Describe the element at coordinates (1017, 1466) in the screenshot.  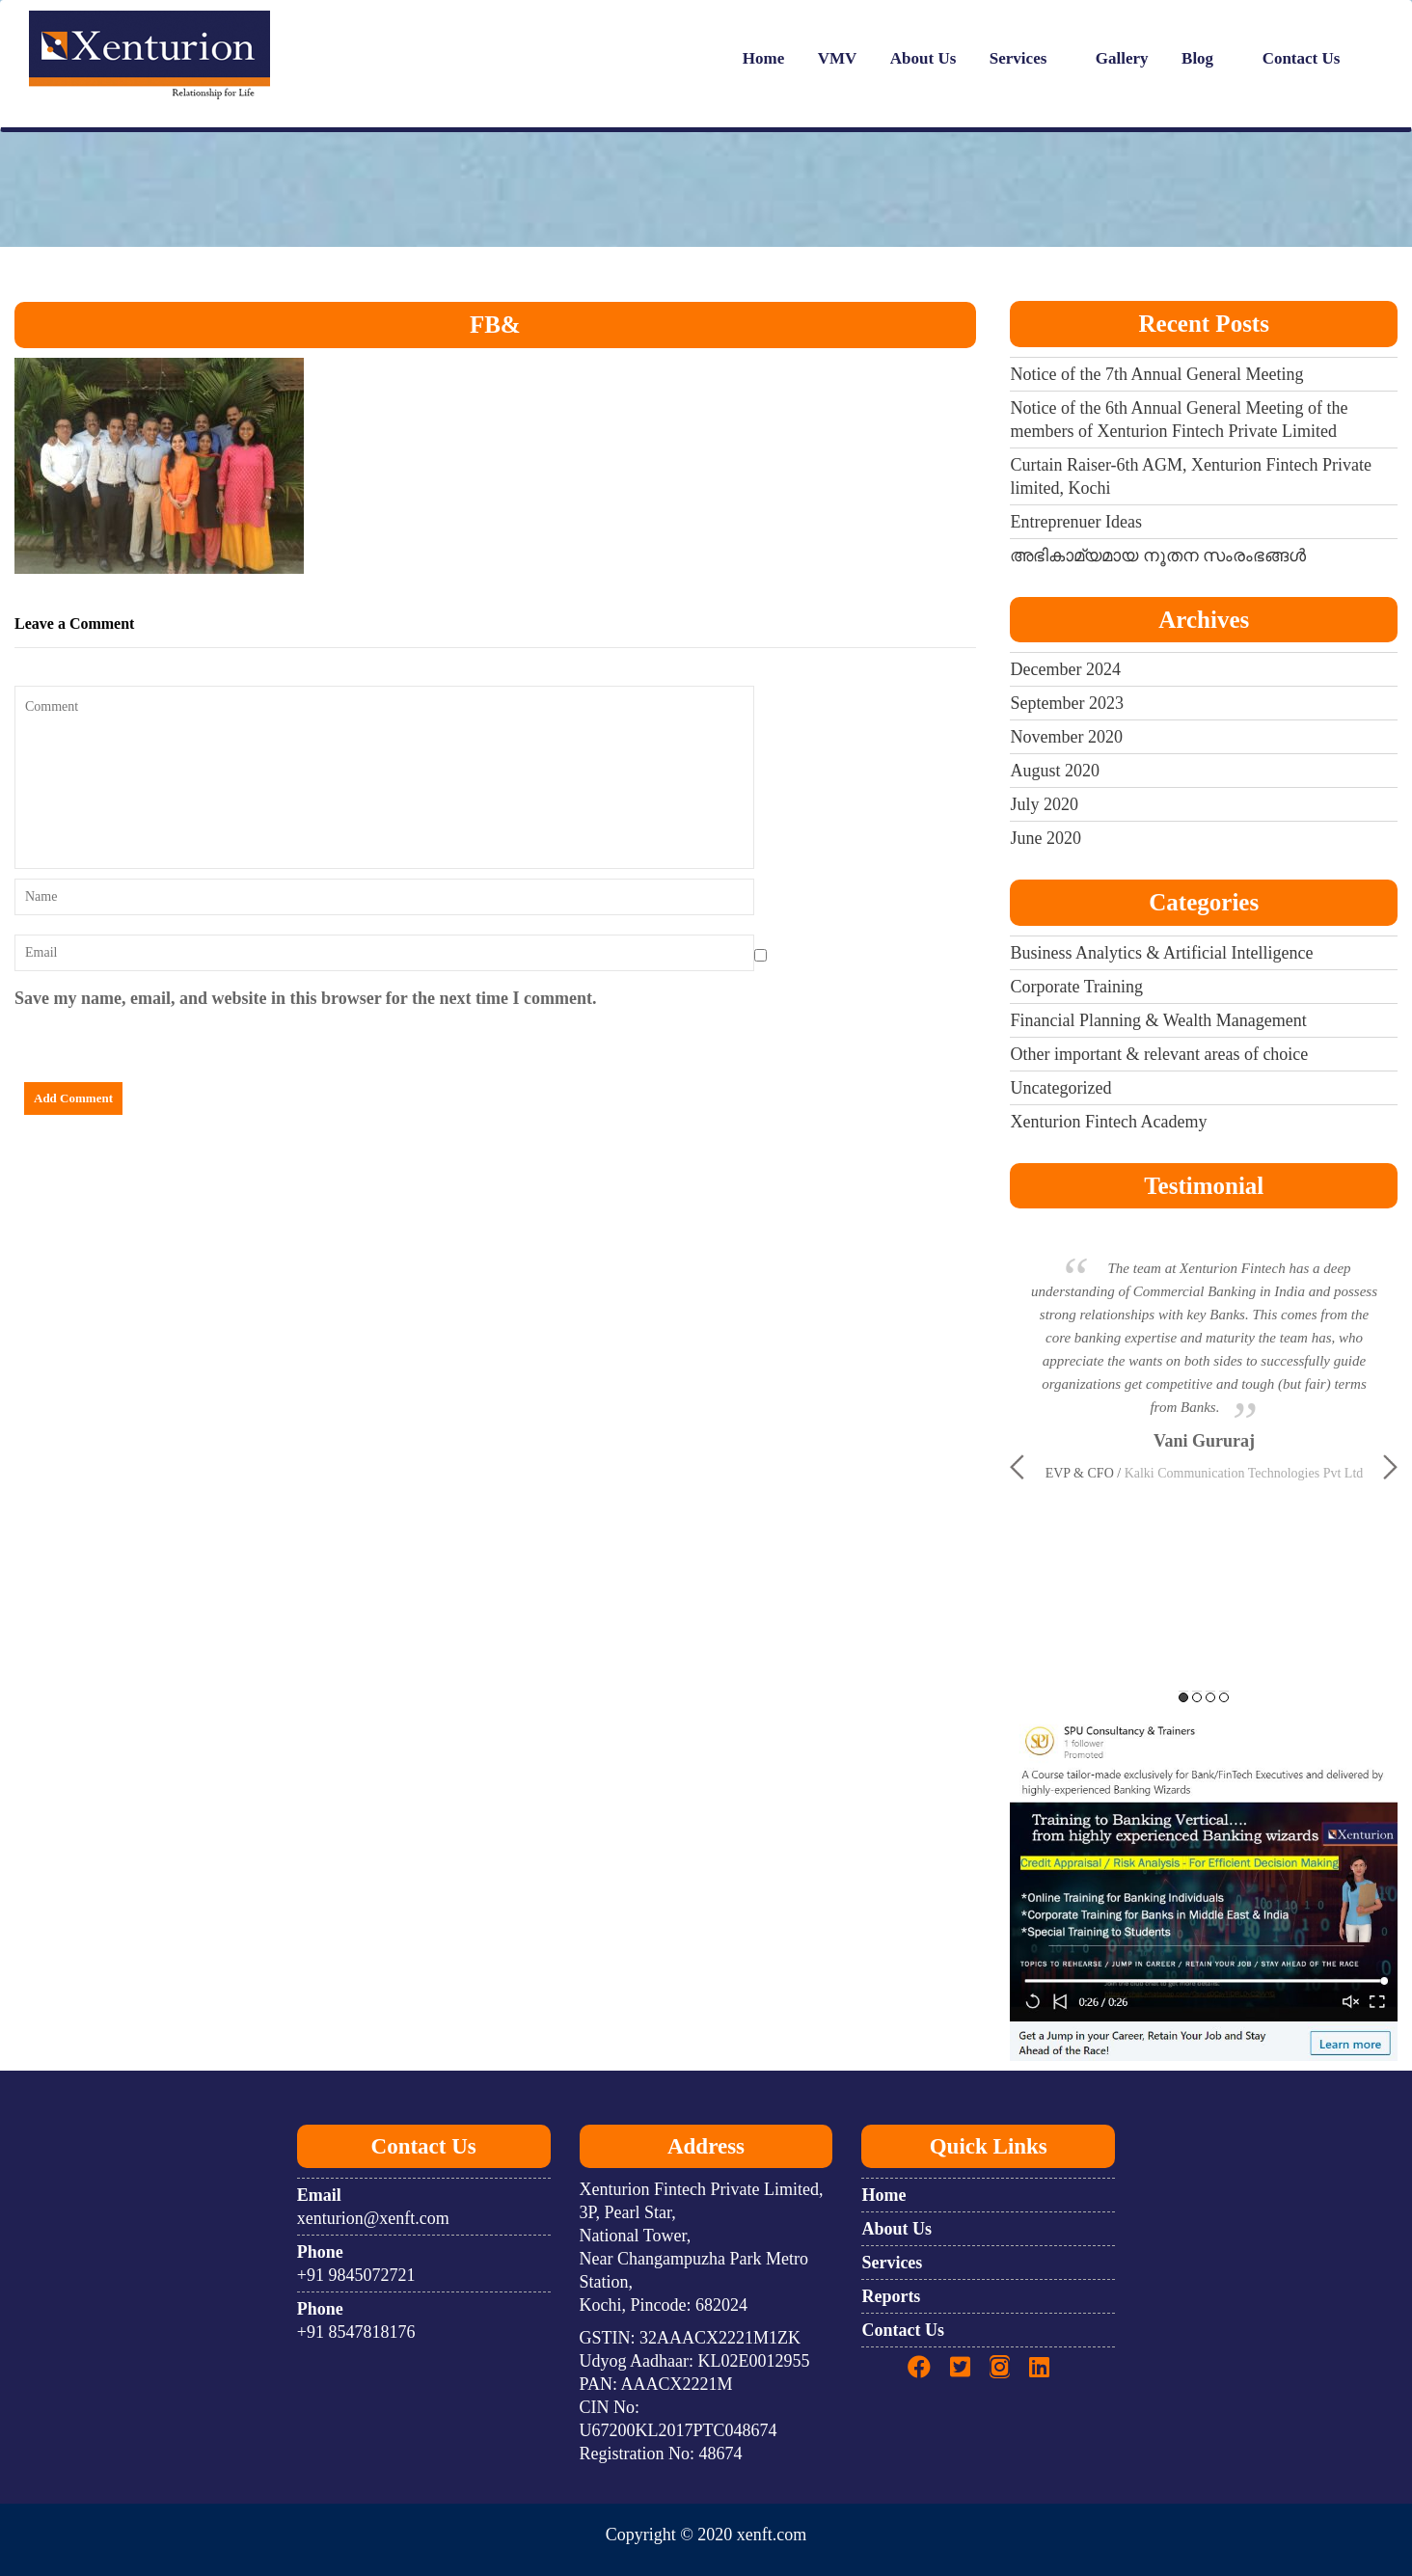
I see `Previous [button]` at that location.